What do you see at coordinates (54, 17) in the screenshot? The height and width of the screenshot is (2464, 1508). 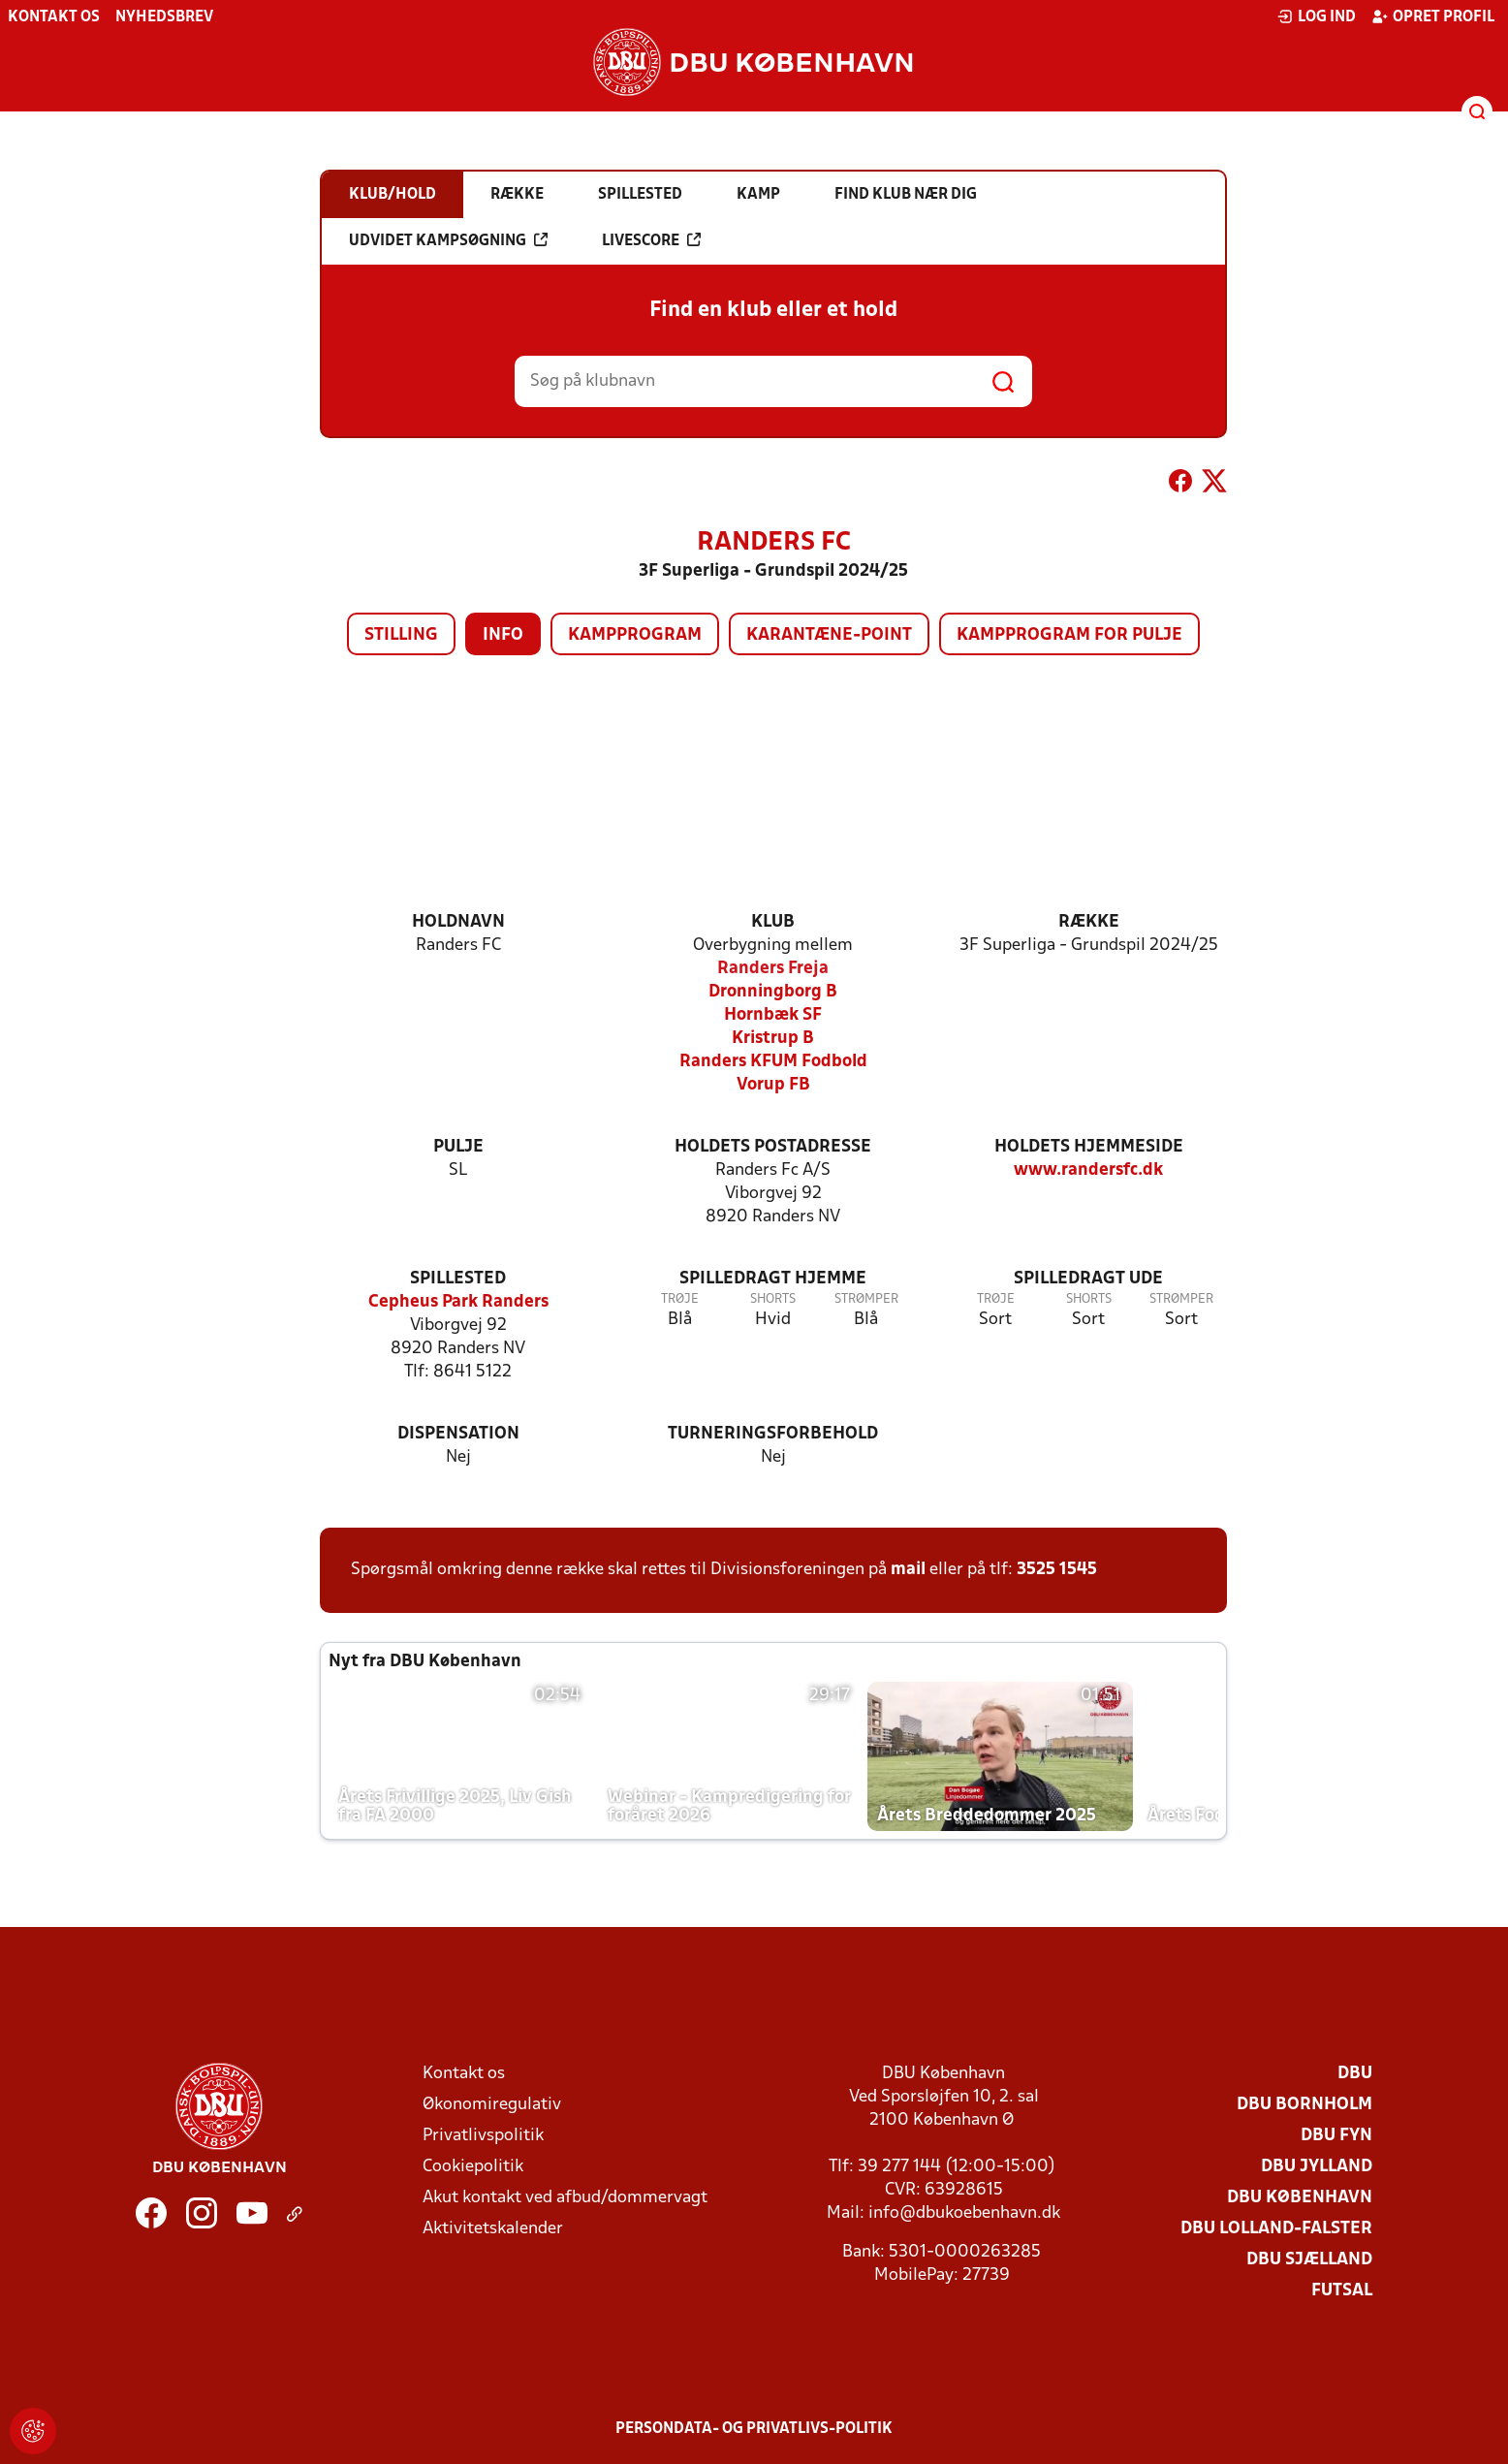 I see `Kontakt os` at bounding box center [54, 17].